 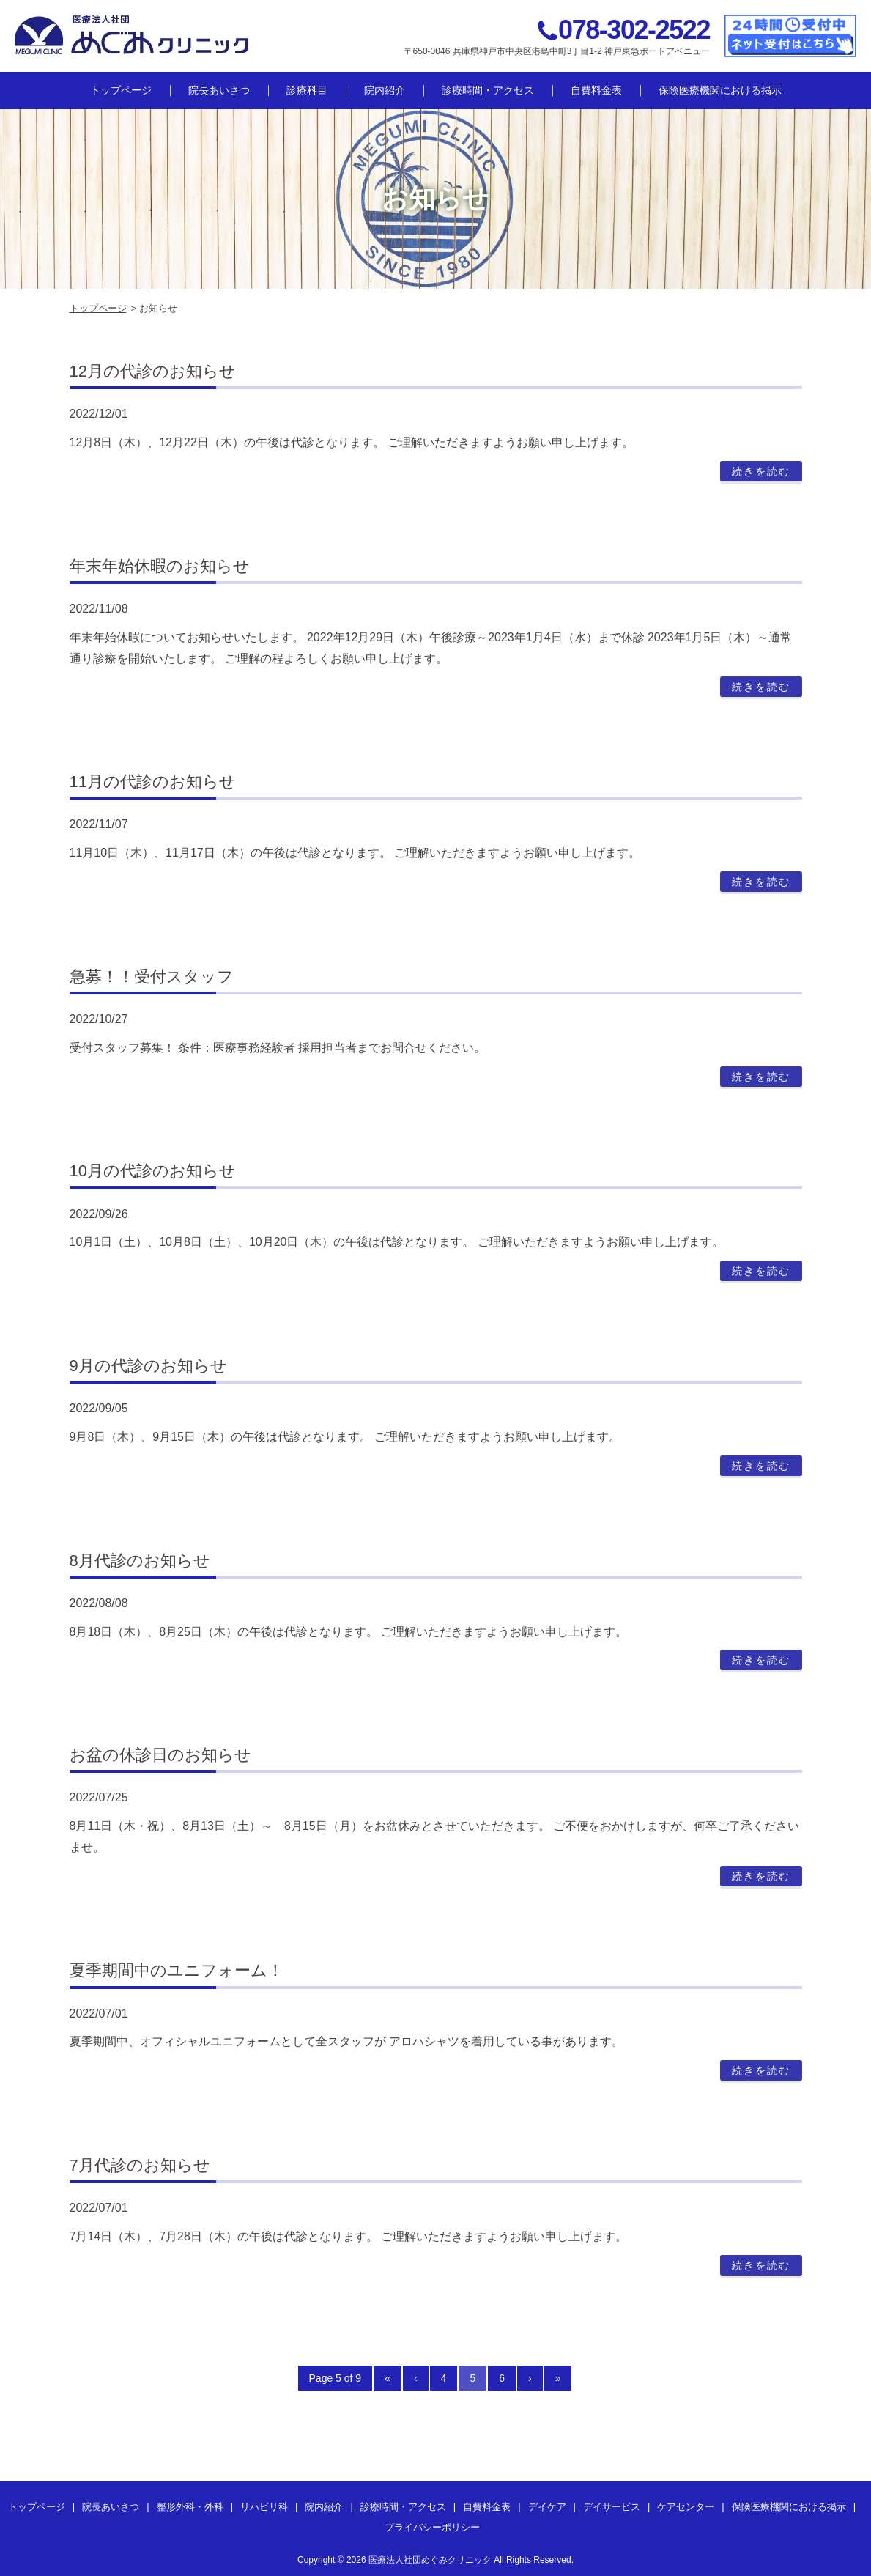 I want to click on トップページ, so click(x=121, y=90).